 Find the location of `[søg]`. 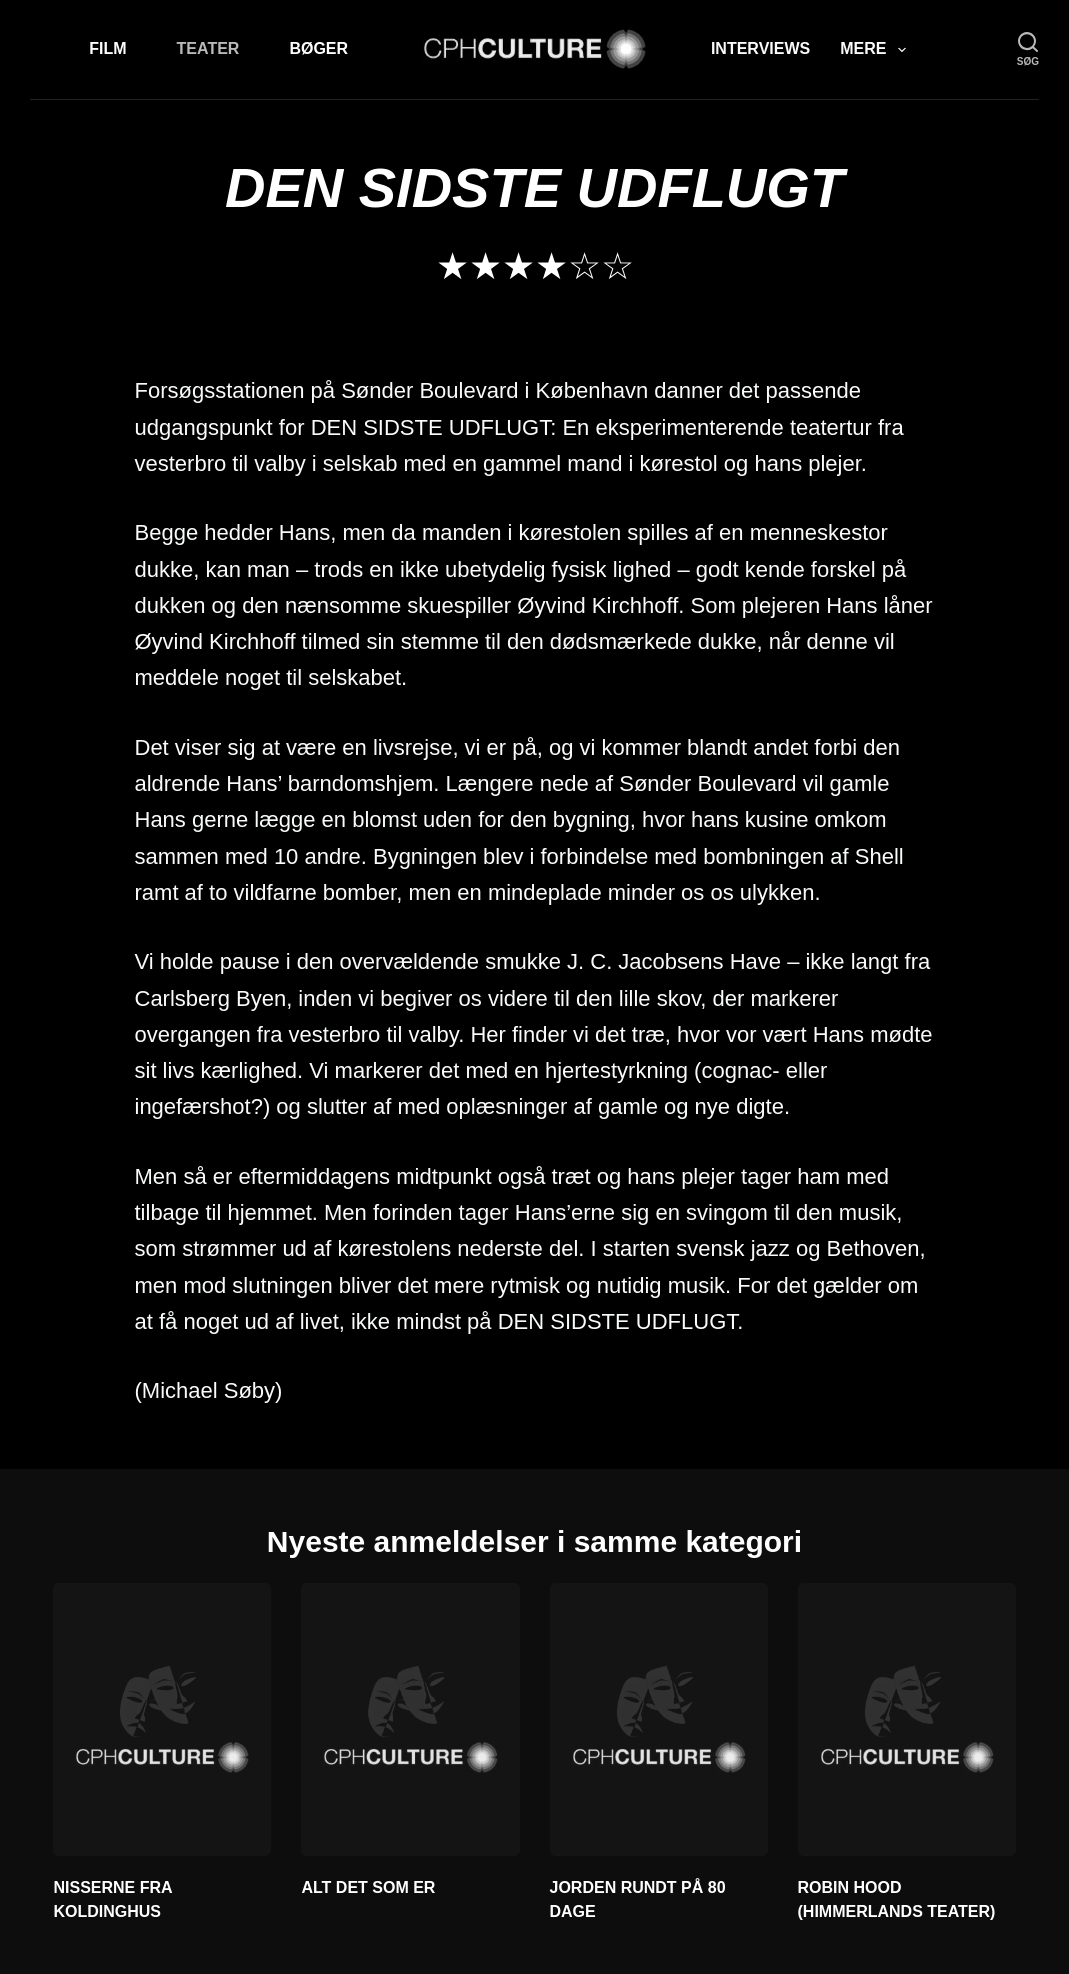

[søg] is located at coordinates (1028, 49).